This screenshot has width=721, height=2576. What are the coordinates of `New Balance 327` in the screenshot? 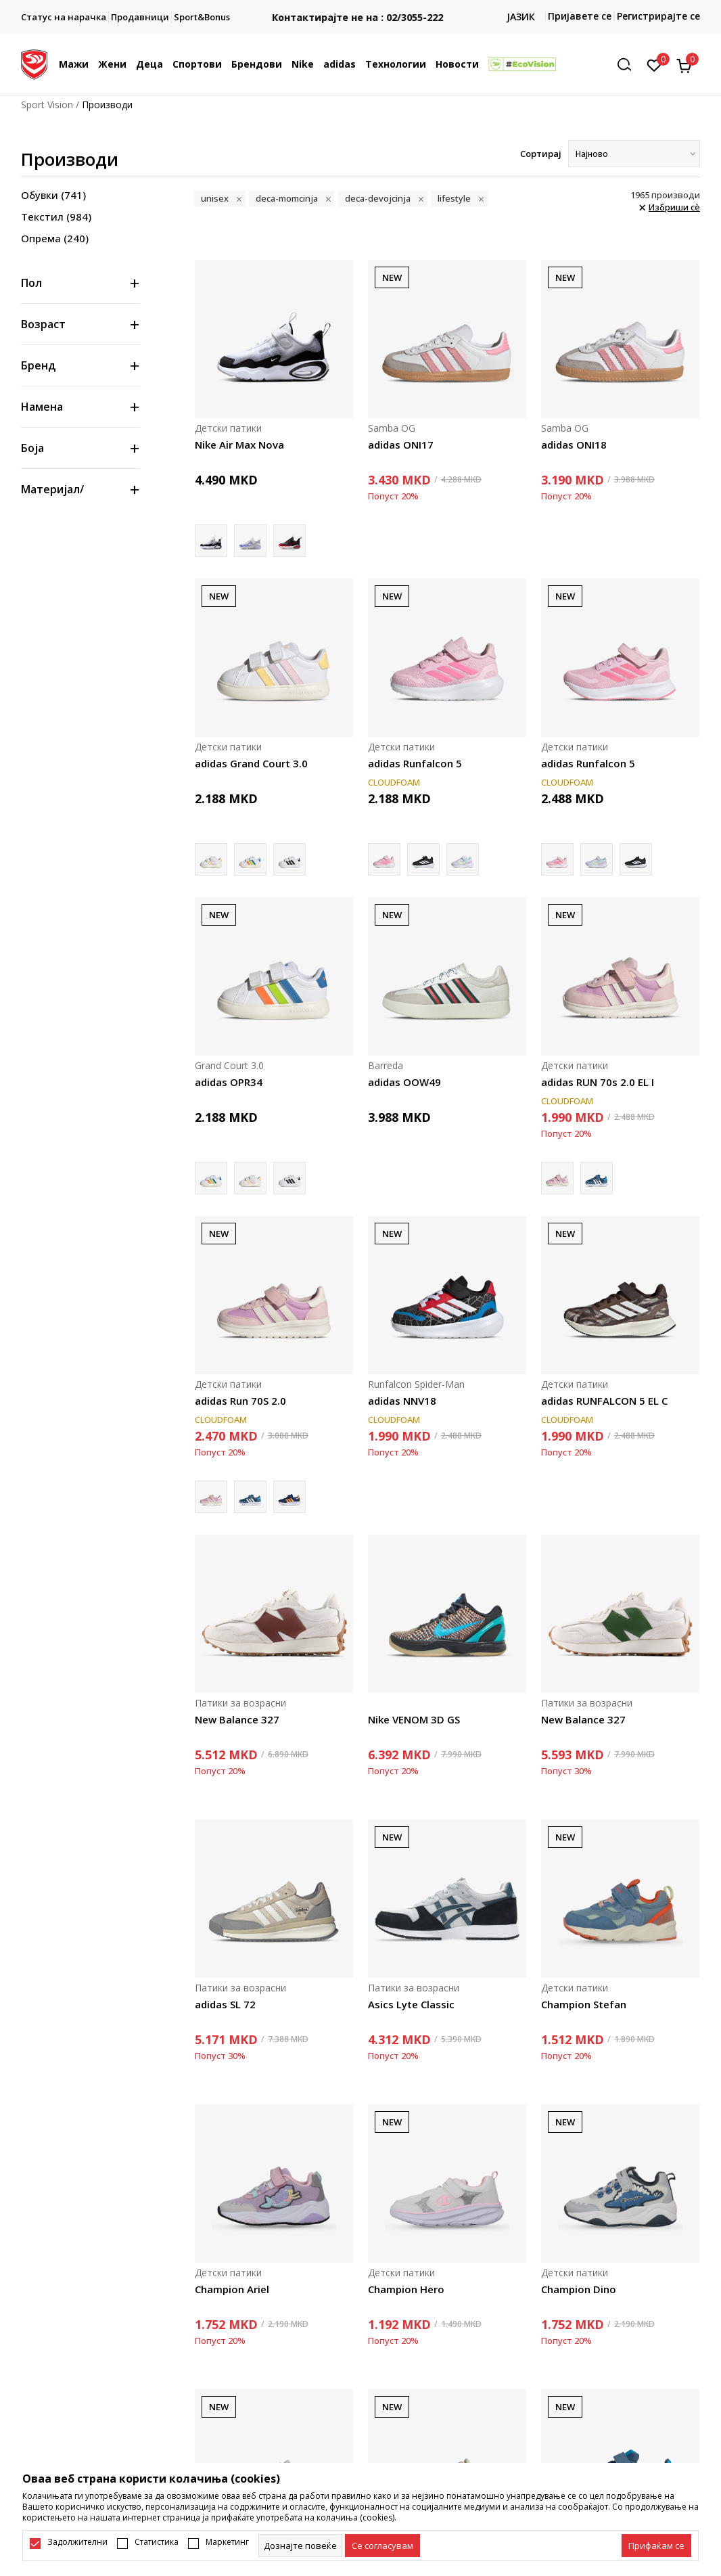 It's located at (237, 1719).